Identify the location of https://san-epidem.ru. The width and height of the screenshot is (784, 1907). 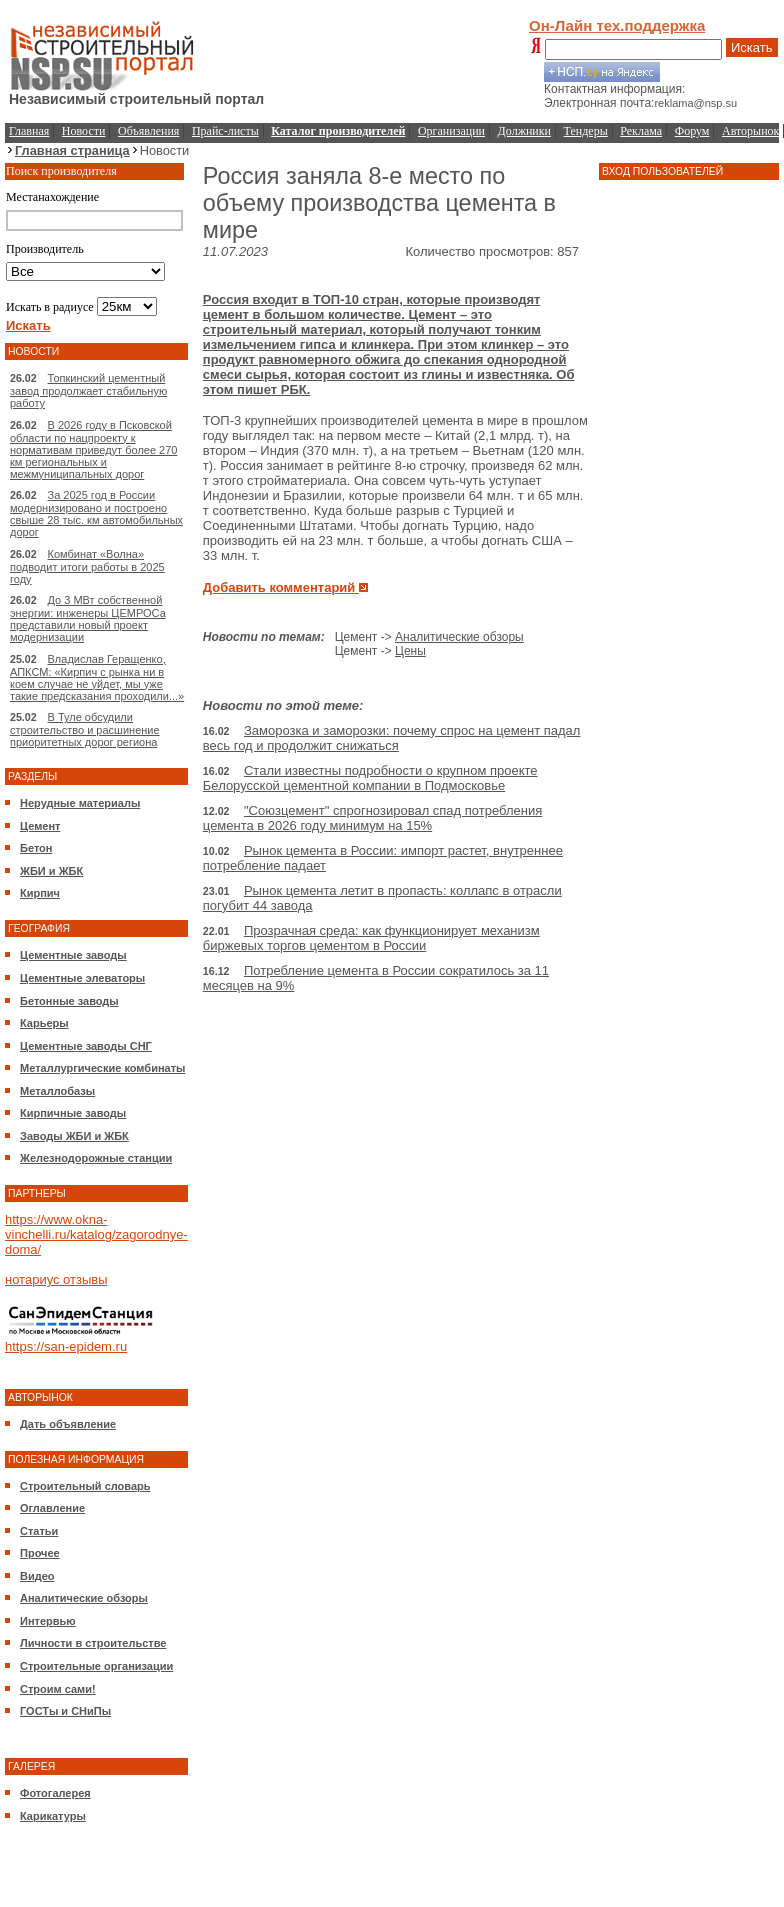
(66, 1346).